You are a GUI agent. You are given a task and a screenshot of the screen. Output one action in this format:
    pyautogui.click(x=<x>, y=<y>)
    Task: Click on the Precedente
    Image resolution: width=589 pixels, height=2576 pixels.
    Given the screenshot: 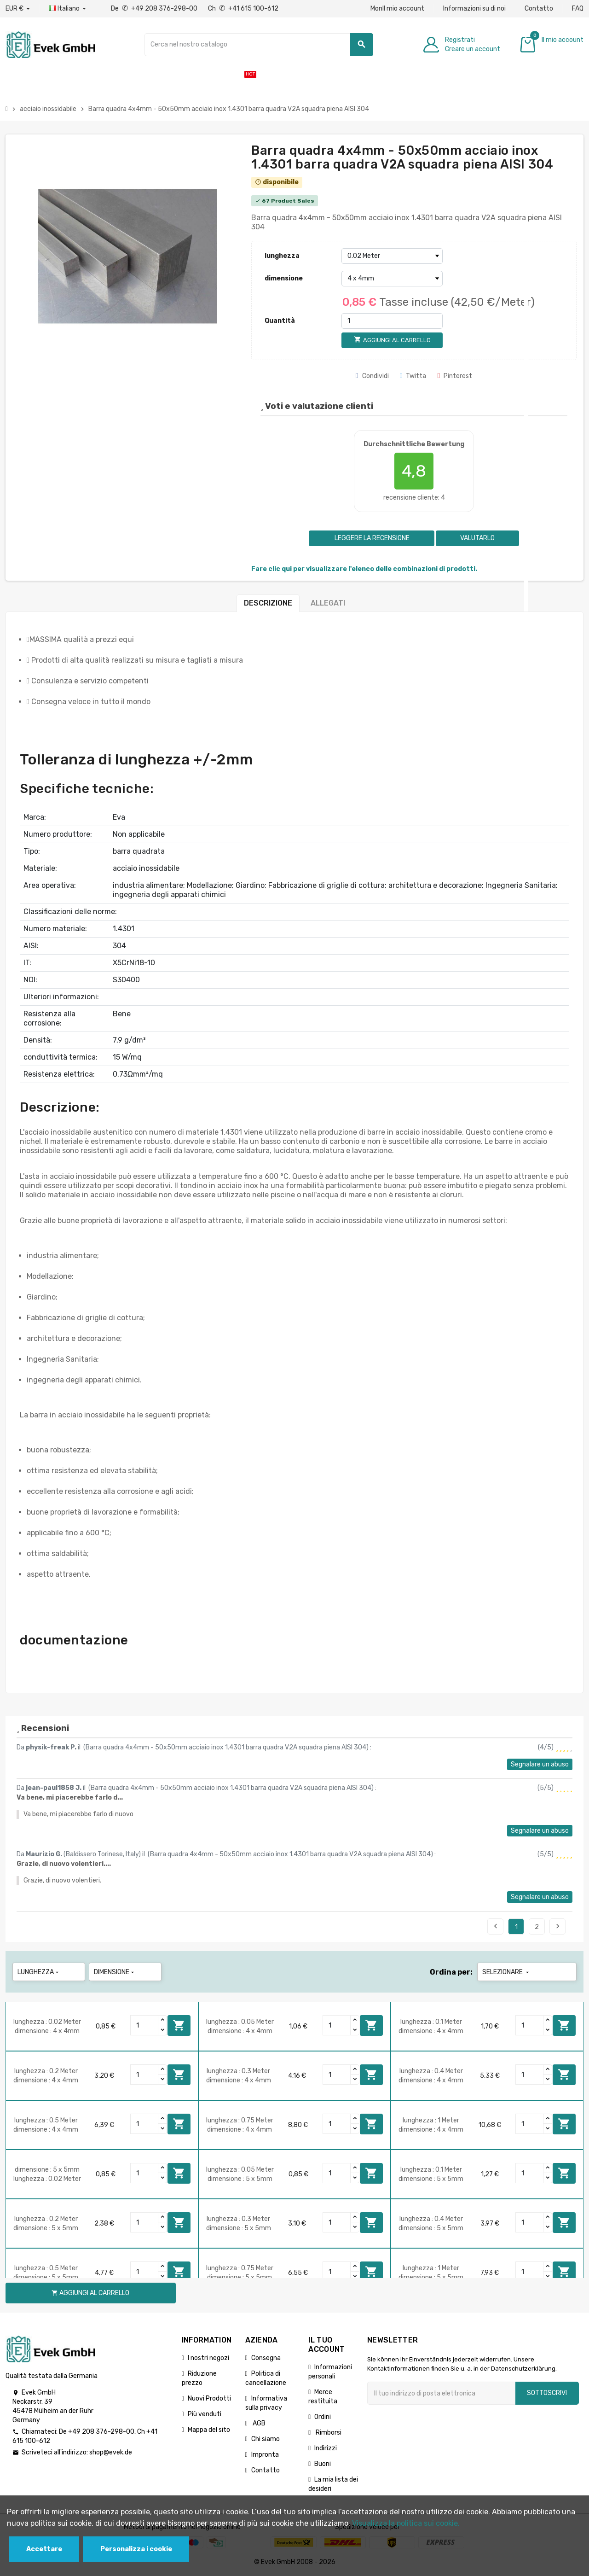 What is the action you would take?
    pyautogui.click(x=495, y=1926)
    